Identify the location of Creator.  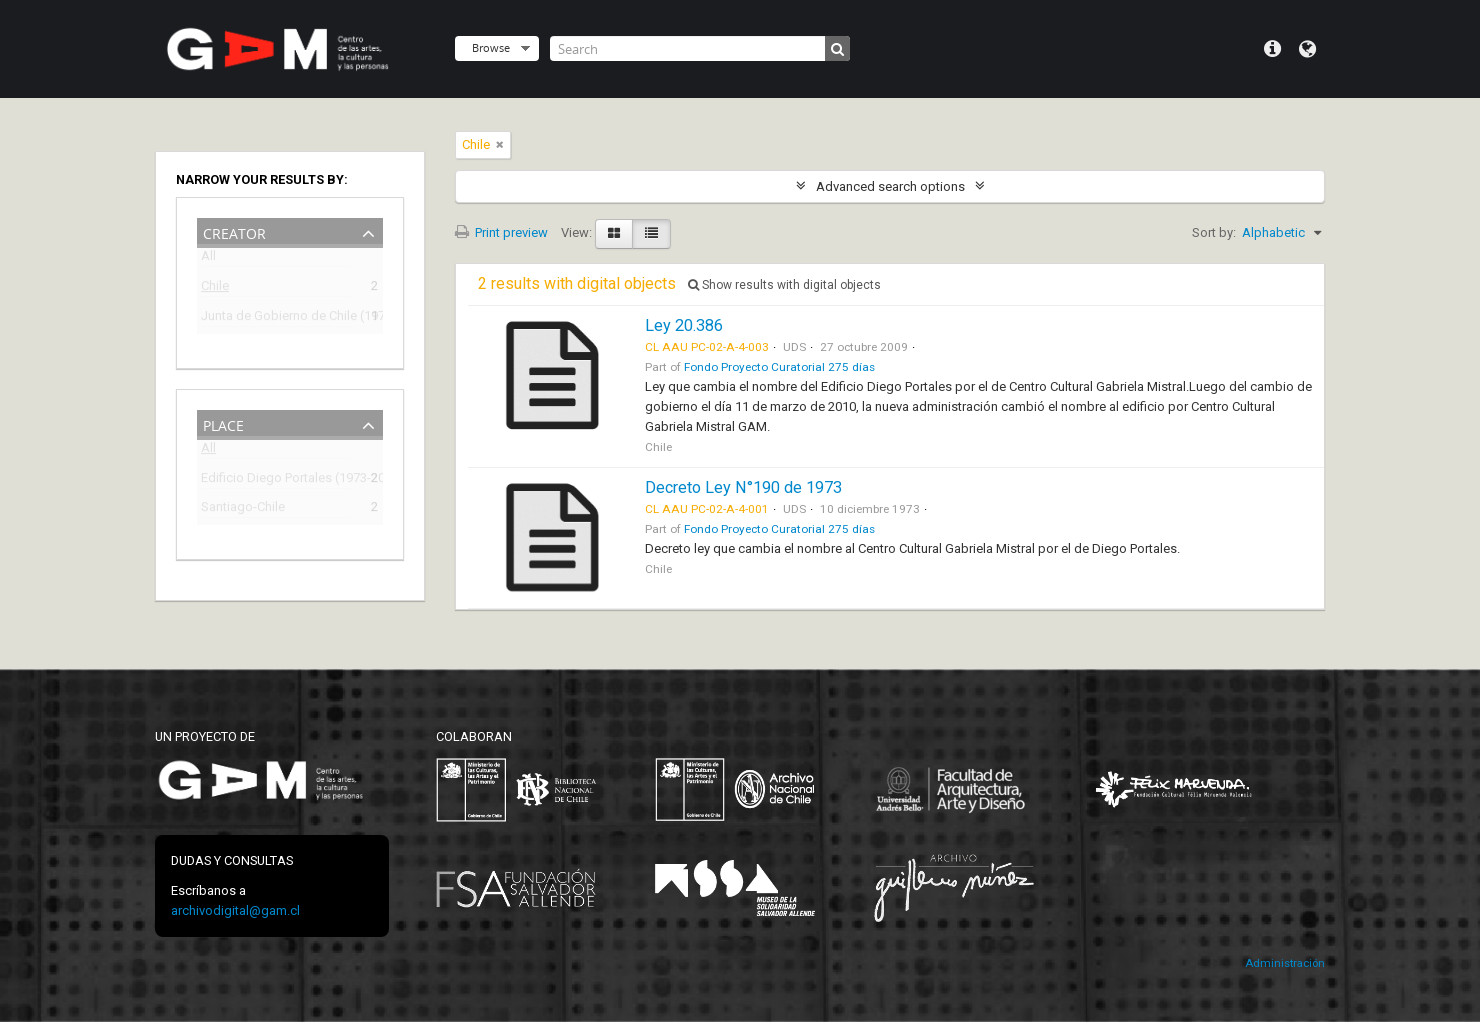
(234, 231).